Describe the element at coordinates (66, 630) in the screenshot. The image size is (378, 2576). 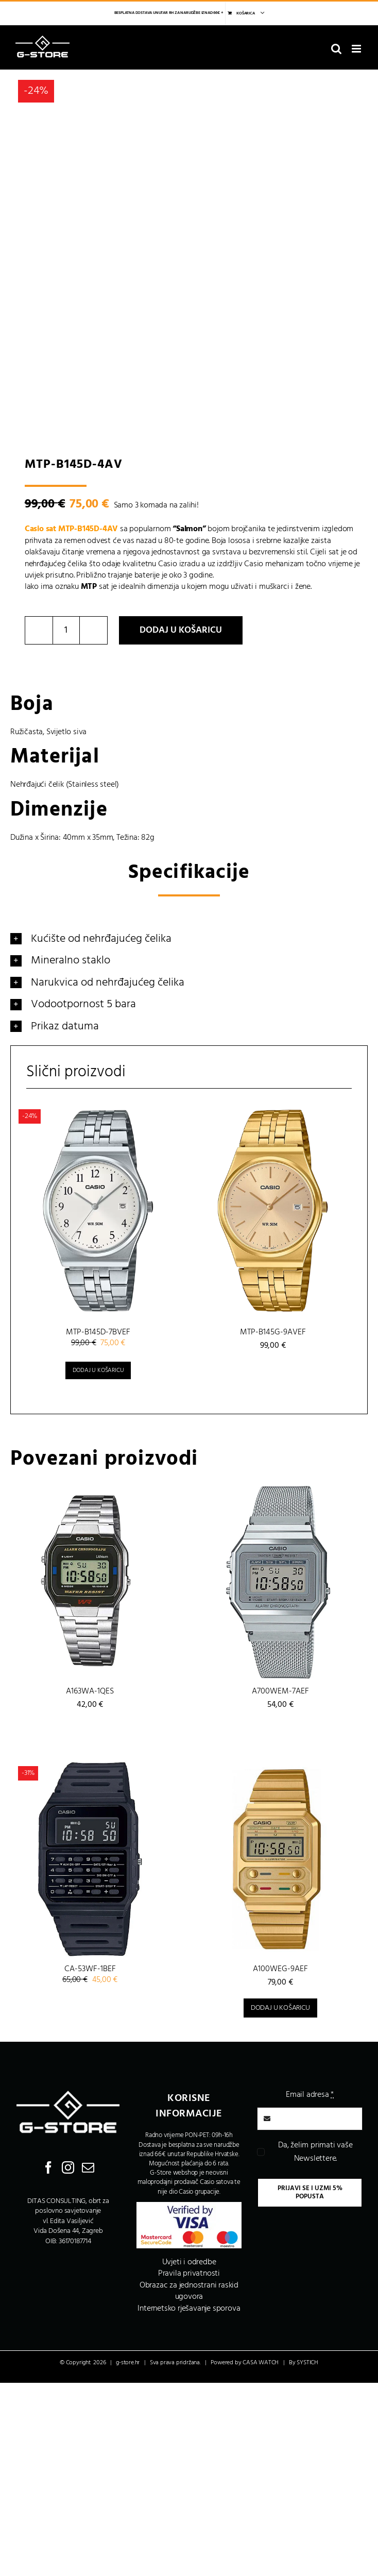
I see `[Količina proizvoda]` at that location.